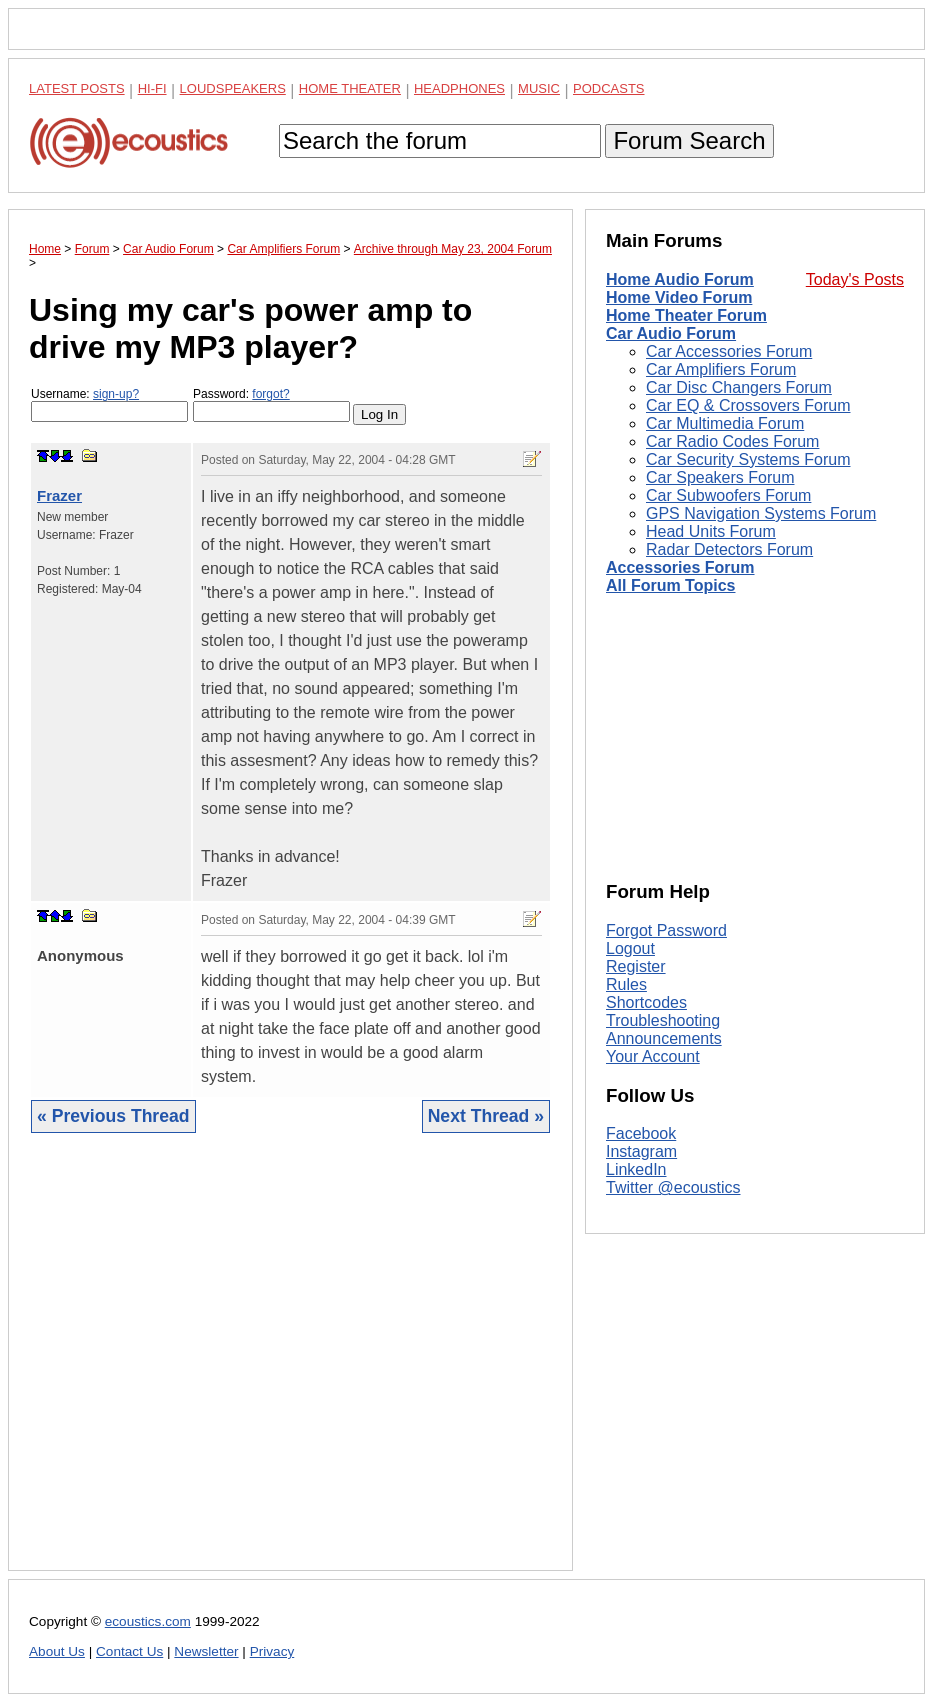 Image resolution: width=933 pixels, height=1702 pixels. I want to click on Announcements, so click(664, 1038).